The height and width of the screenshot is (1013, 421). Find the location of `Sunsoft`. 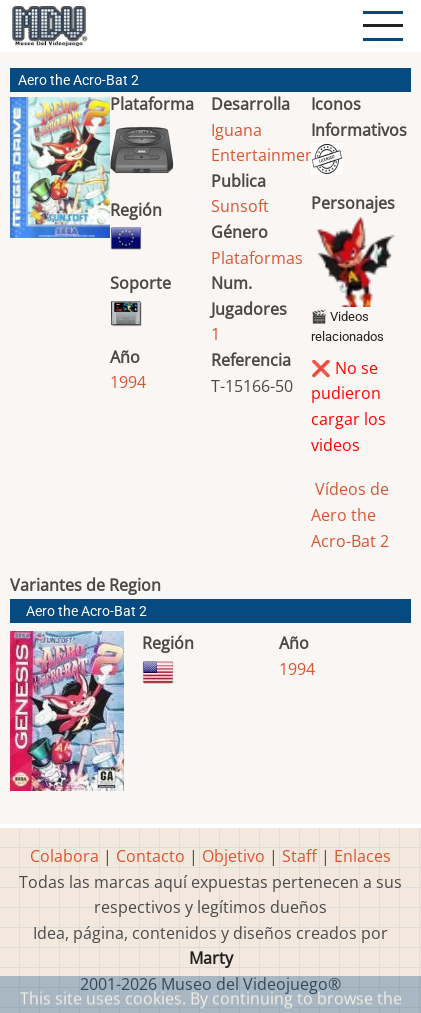

Sunsoft is located at coordinates (240, 206).